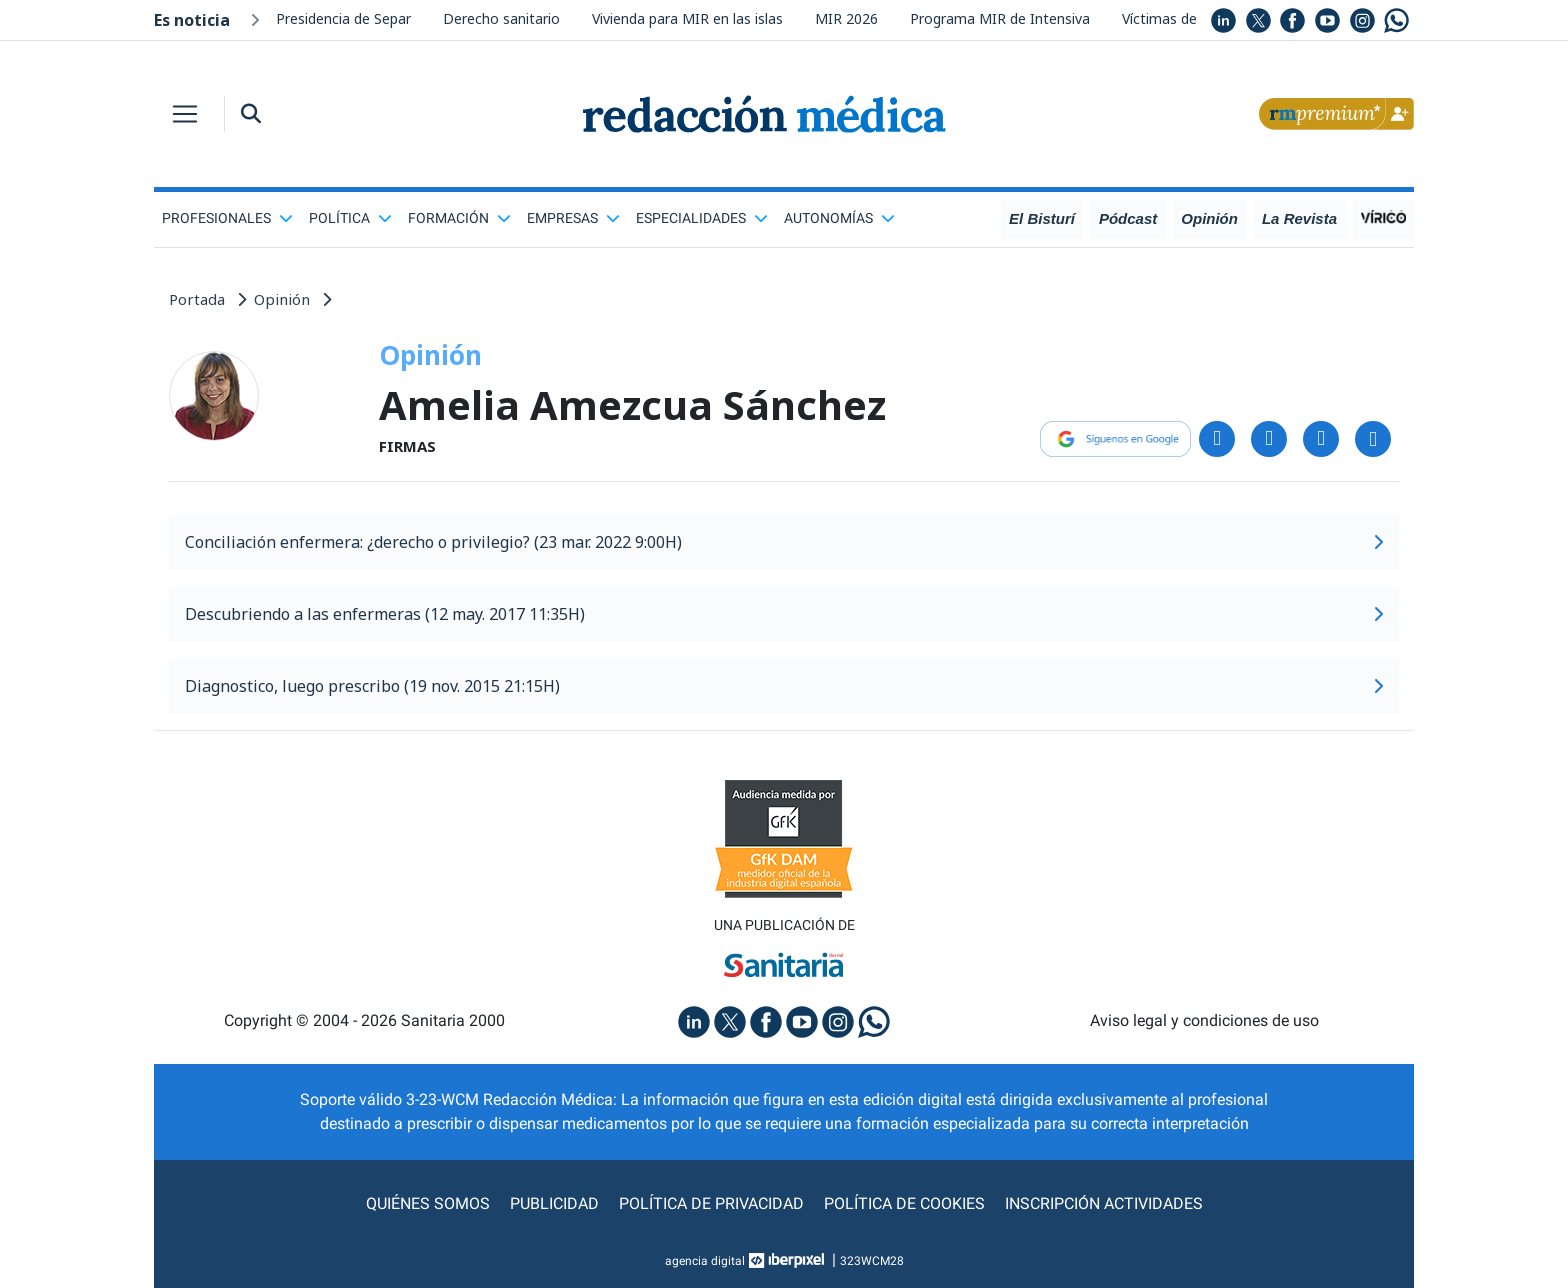 This screenshot has height=1288, width=1568. I want to click on Víctimas de sectas, so click(1183, 18).